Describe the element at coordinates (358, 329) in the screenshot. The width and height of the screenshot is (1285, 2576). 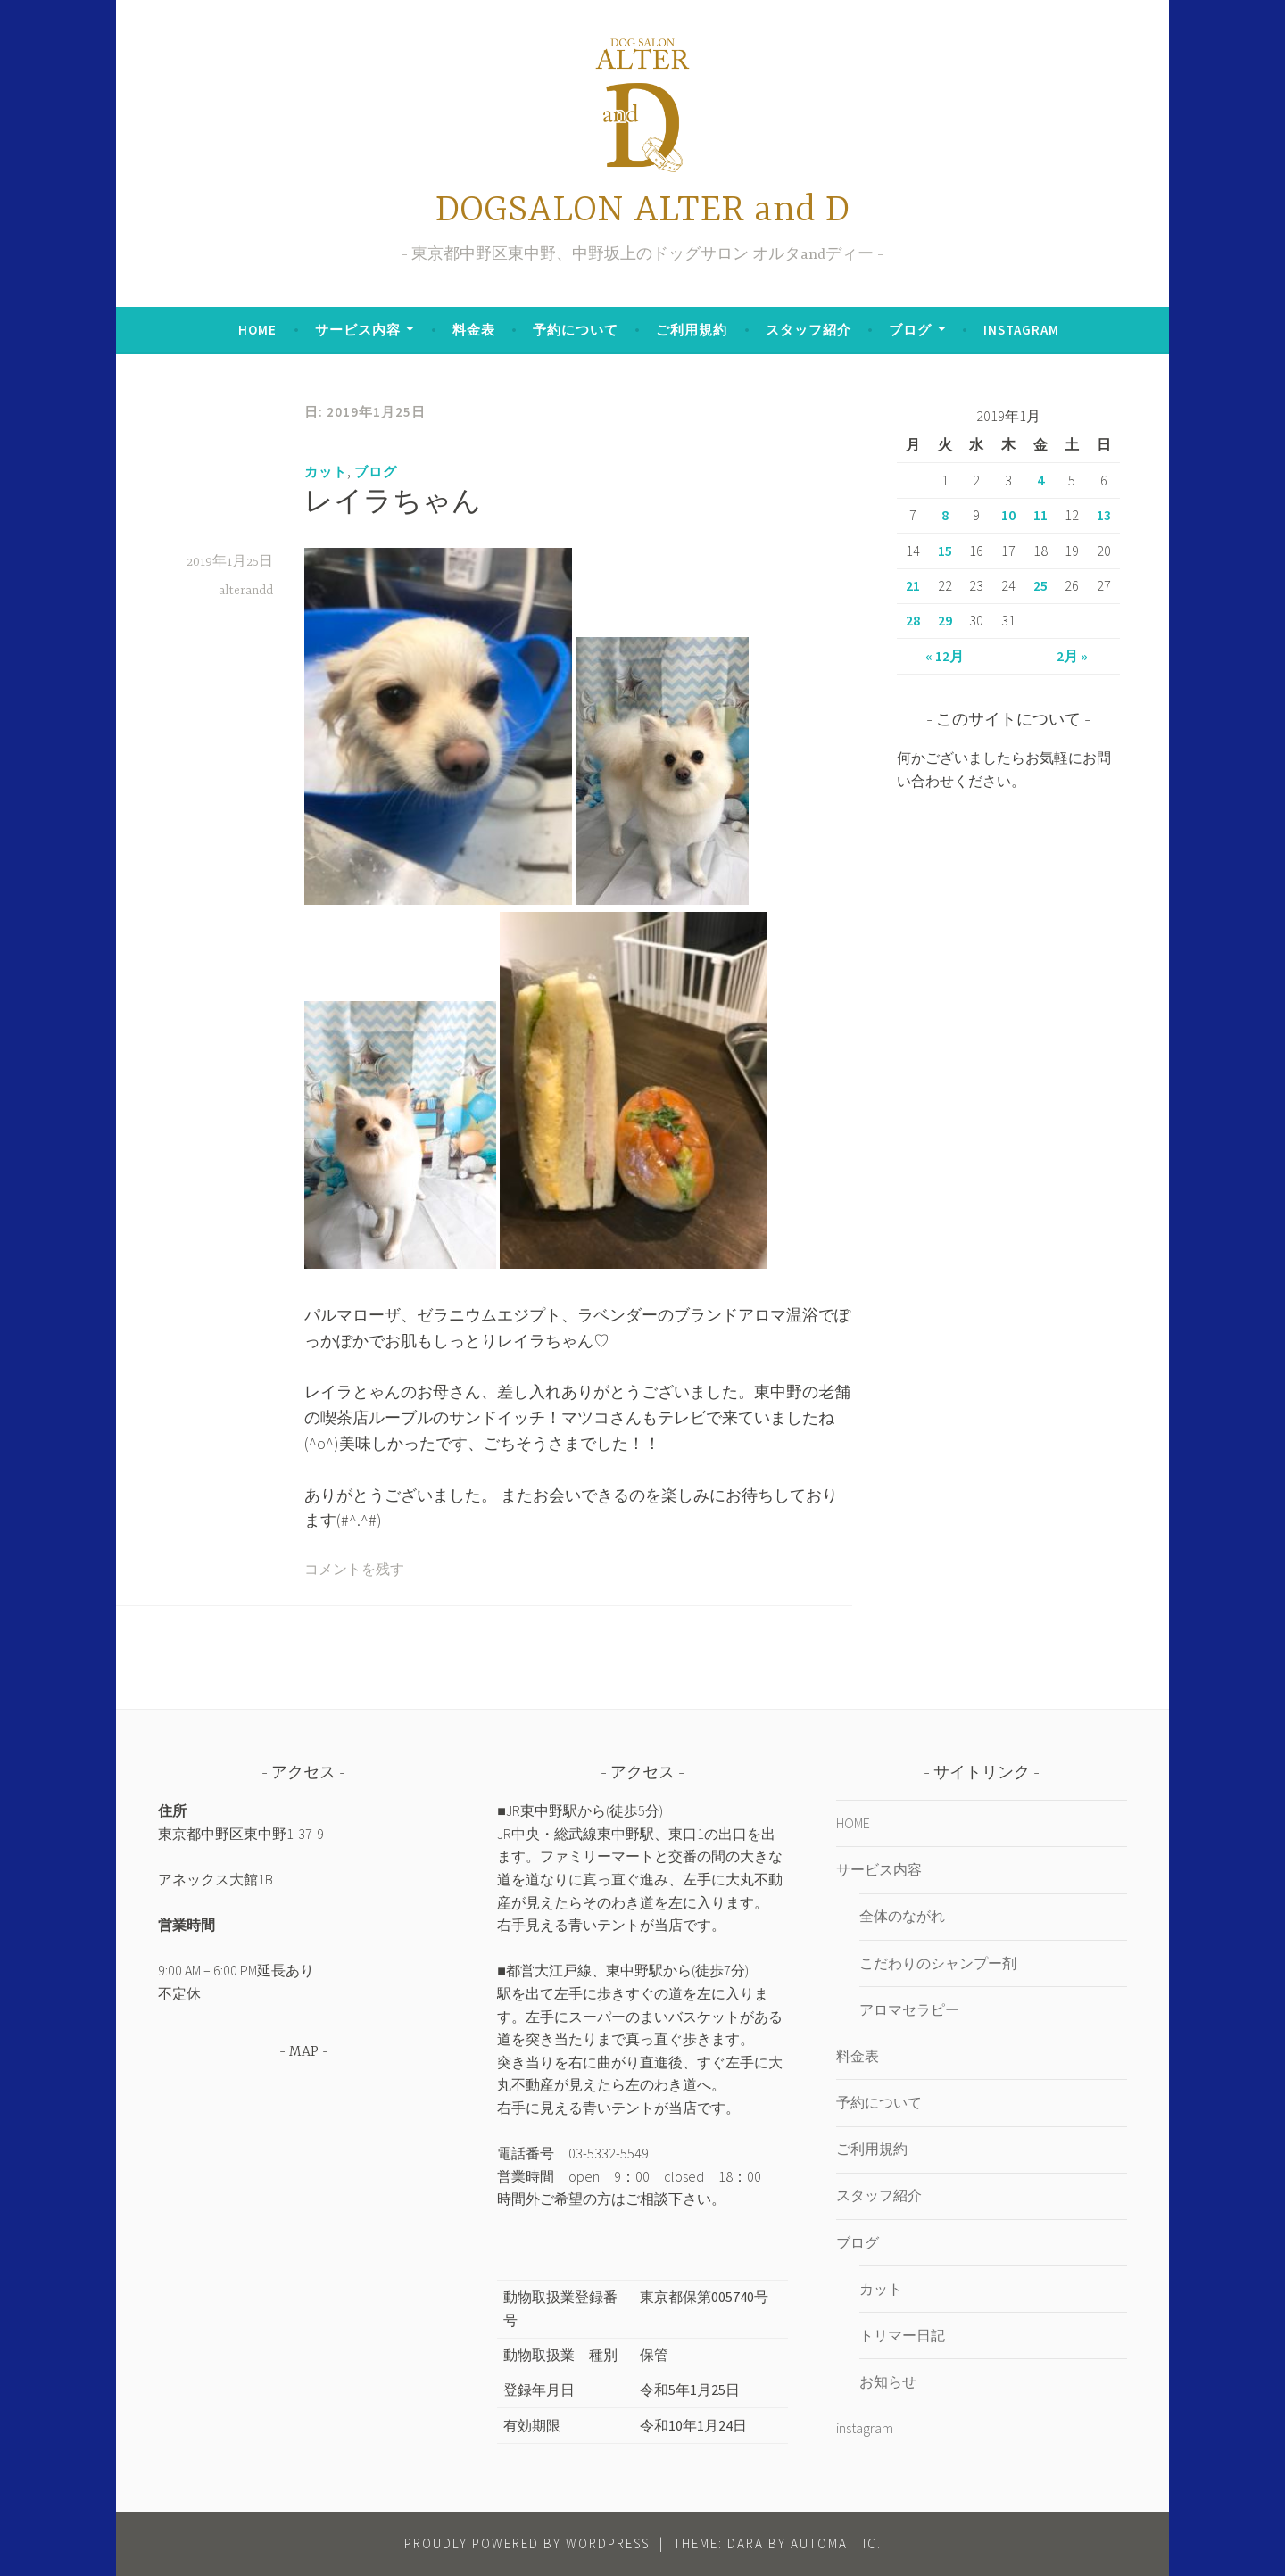
I see `サービス内容` at that location.